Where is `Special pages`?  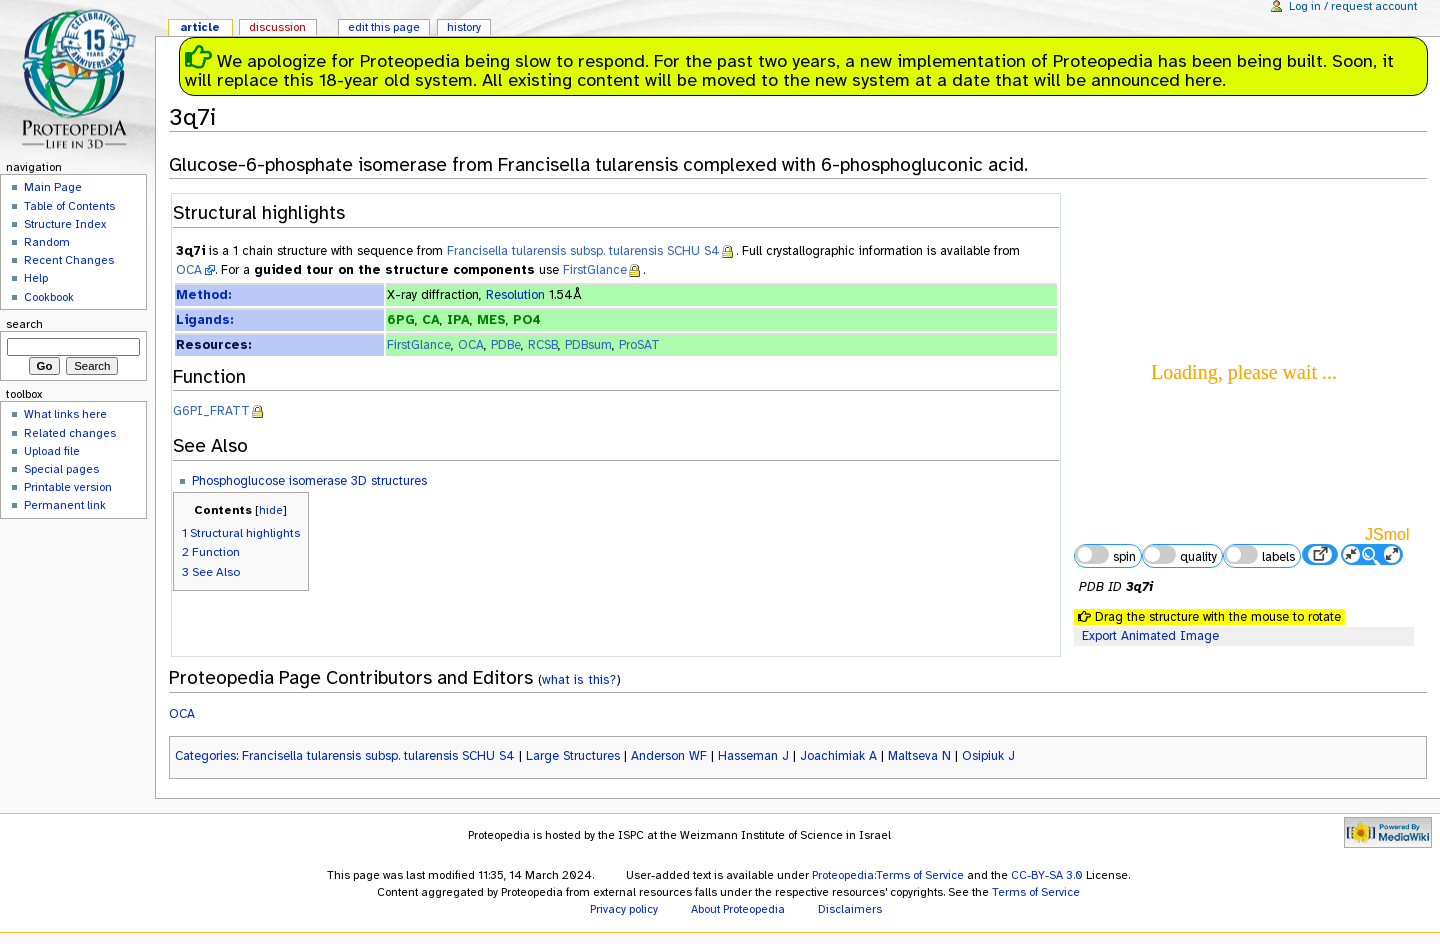
Special pages is located at coordinates (61, 469).